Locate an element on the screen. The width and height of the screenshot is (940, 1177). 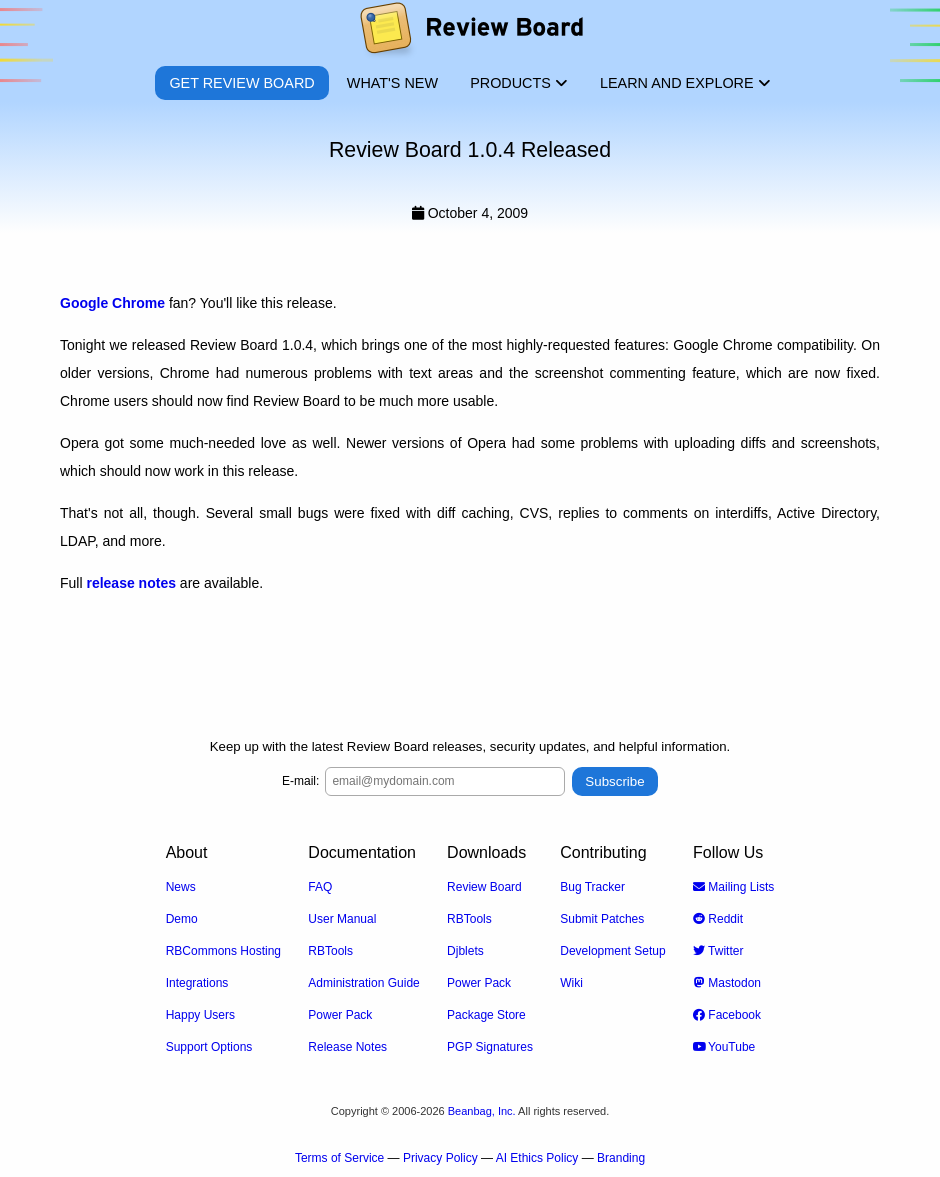
Djblets is located at coordinates (465, 951).